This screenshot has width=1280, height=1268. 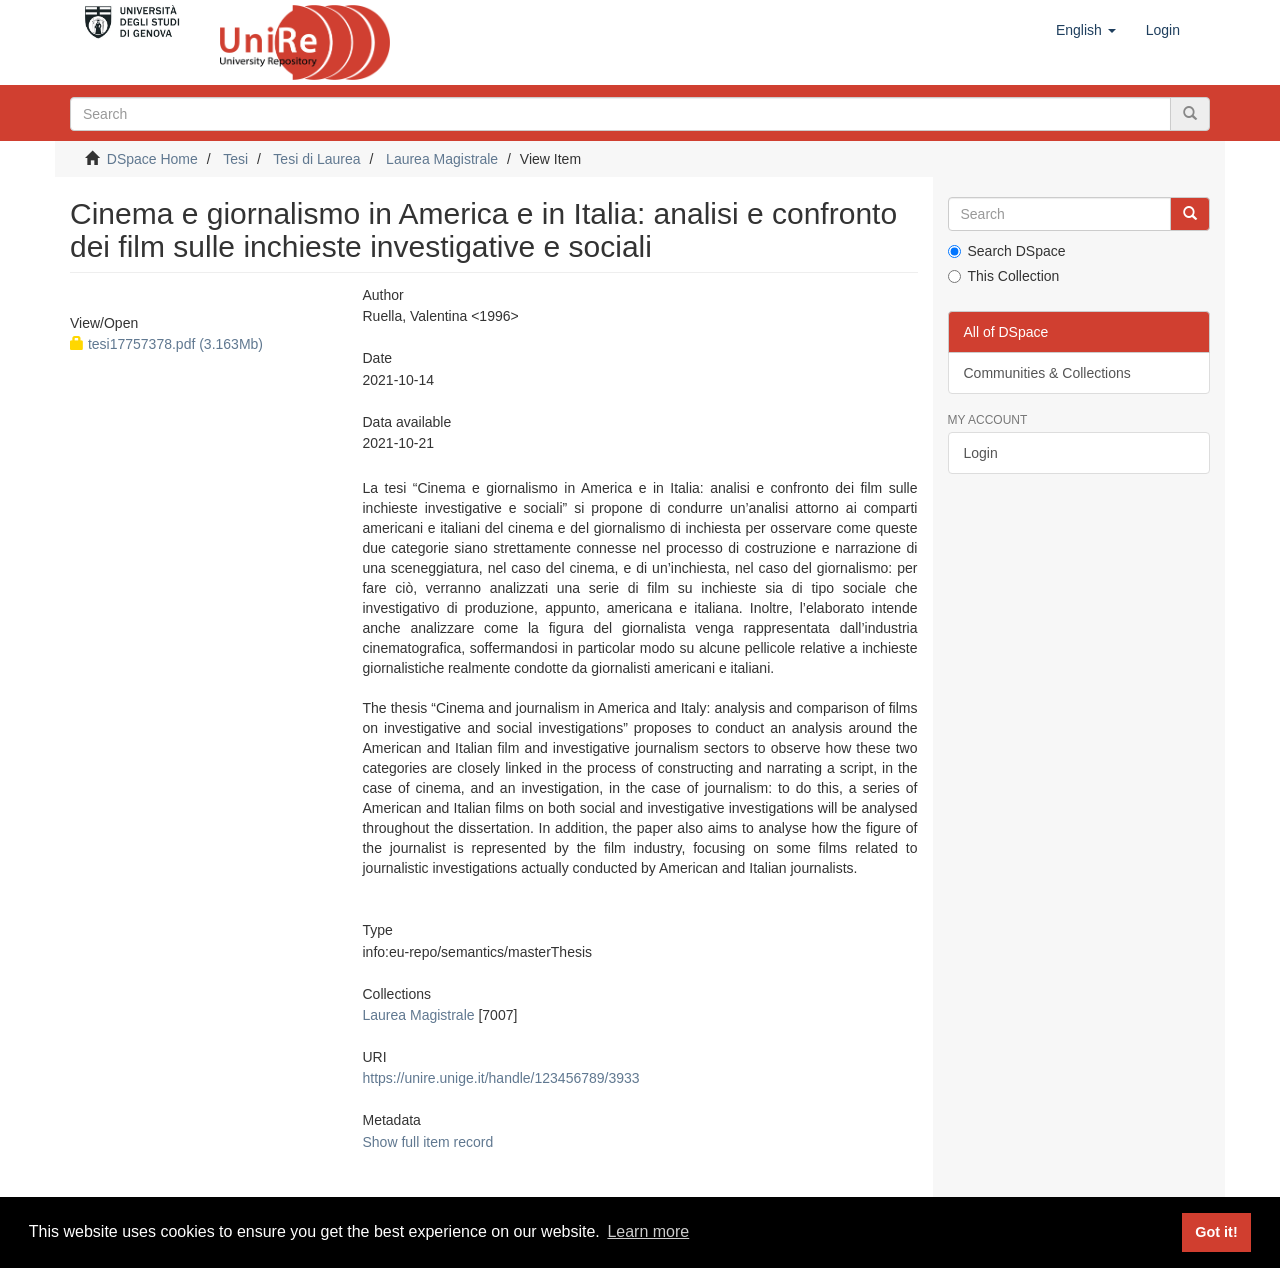 I want to click on Communities & Collections, so click(x=1047, y=373).